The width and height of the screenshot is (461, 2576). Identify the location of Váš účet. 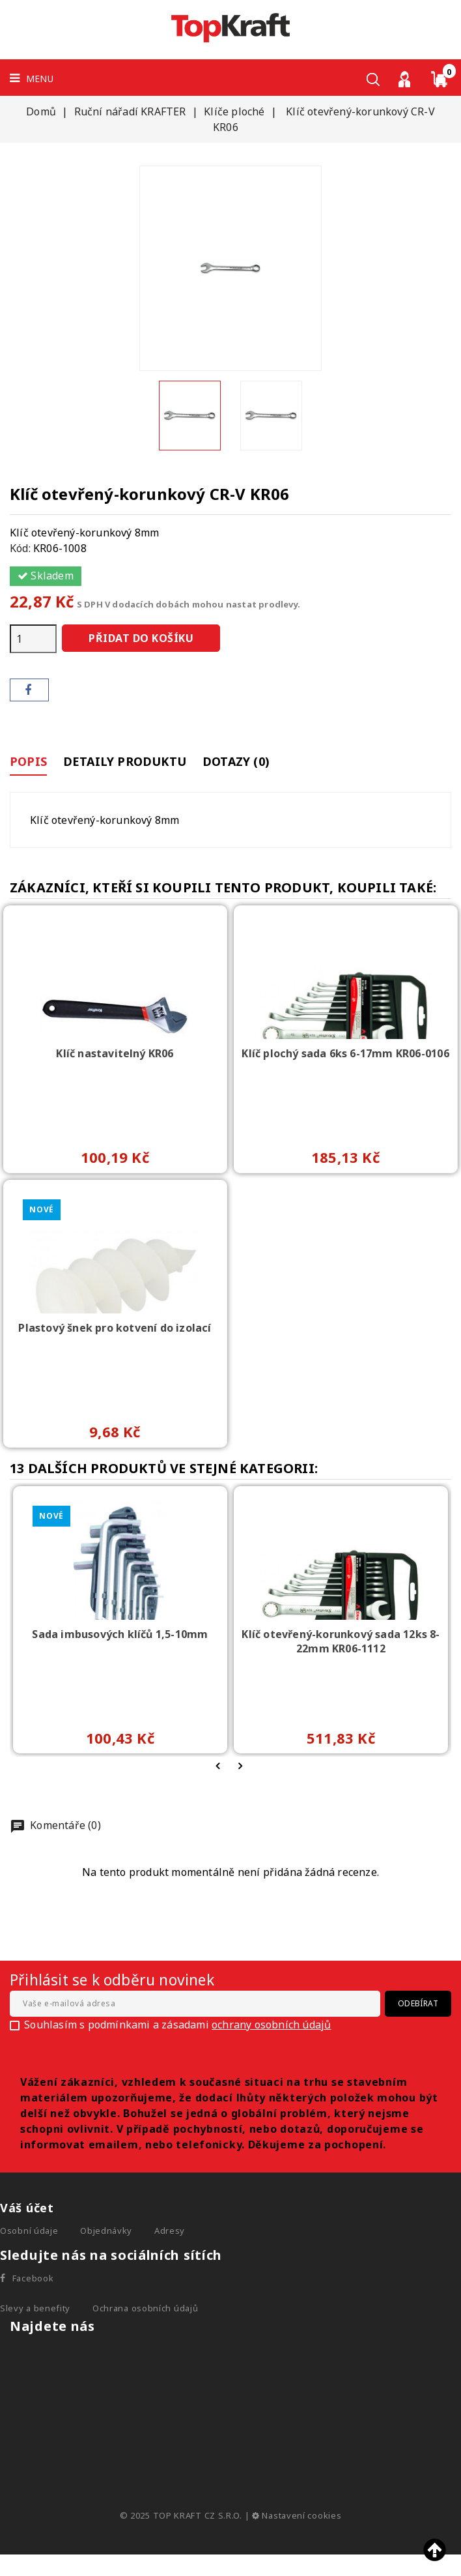
(27, 2213).